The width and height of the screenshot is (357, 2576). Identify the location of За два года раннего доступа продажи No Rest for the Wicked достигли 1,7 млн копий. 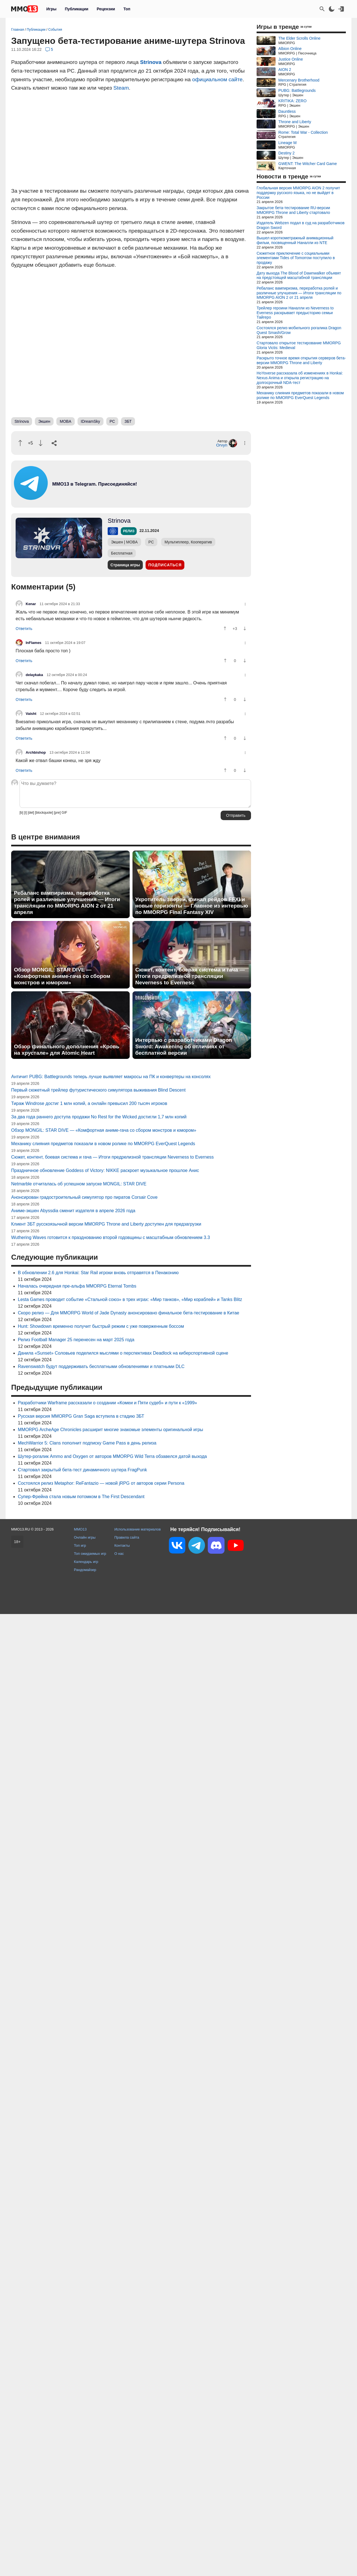
(99, 1116).